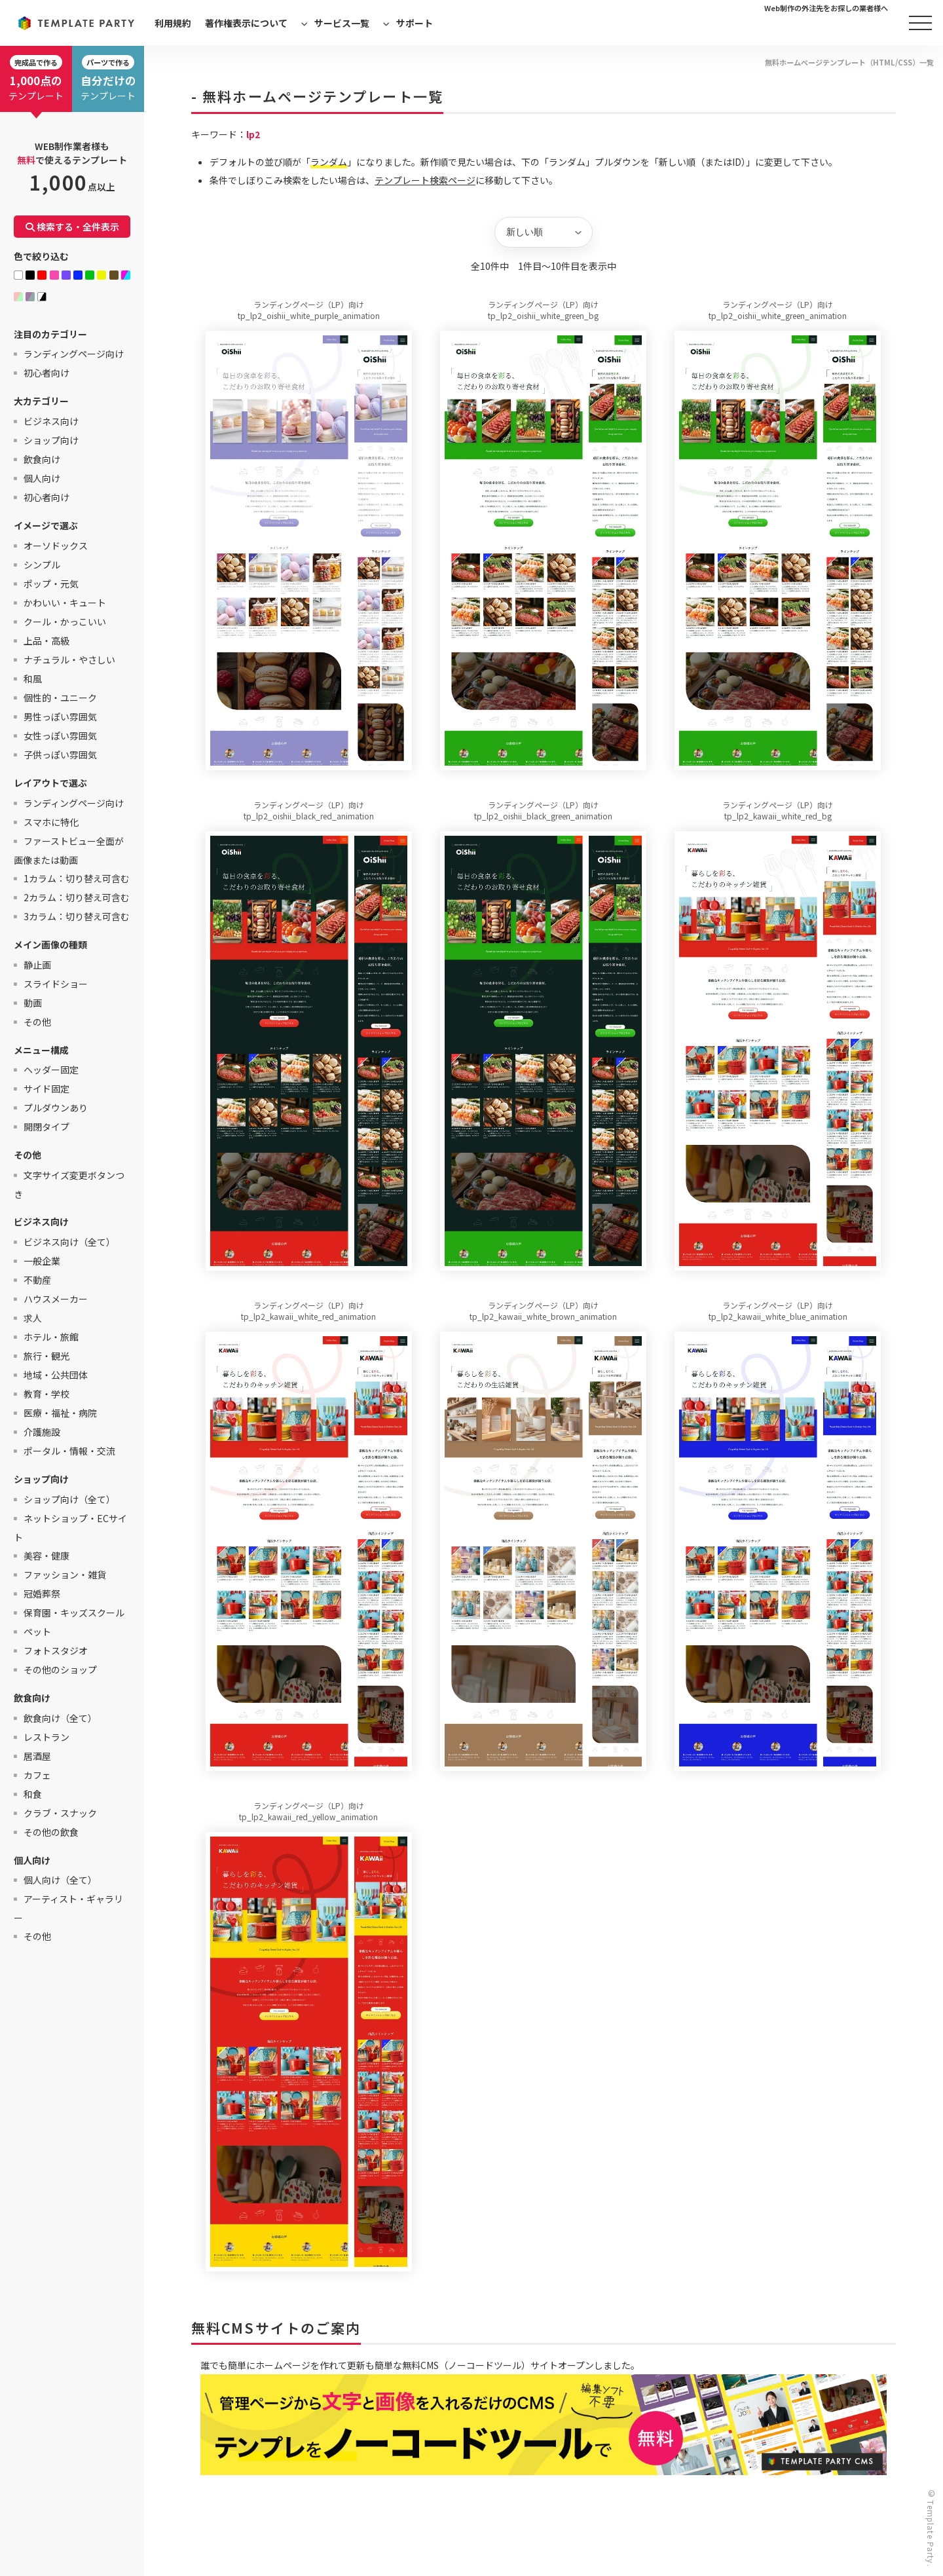 The image size is (943, 2576). What do you see at coordinates (69, 1450) in the screenshot?
I see `ポータル・情報・交流` at bounding box center [69, 1450].